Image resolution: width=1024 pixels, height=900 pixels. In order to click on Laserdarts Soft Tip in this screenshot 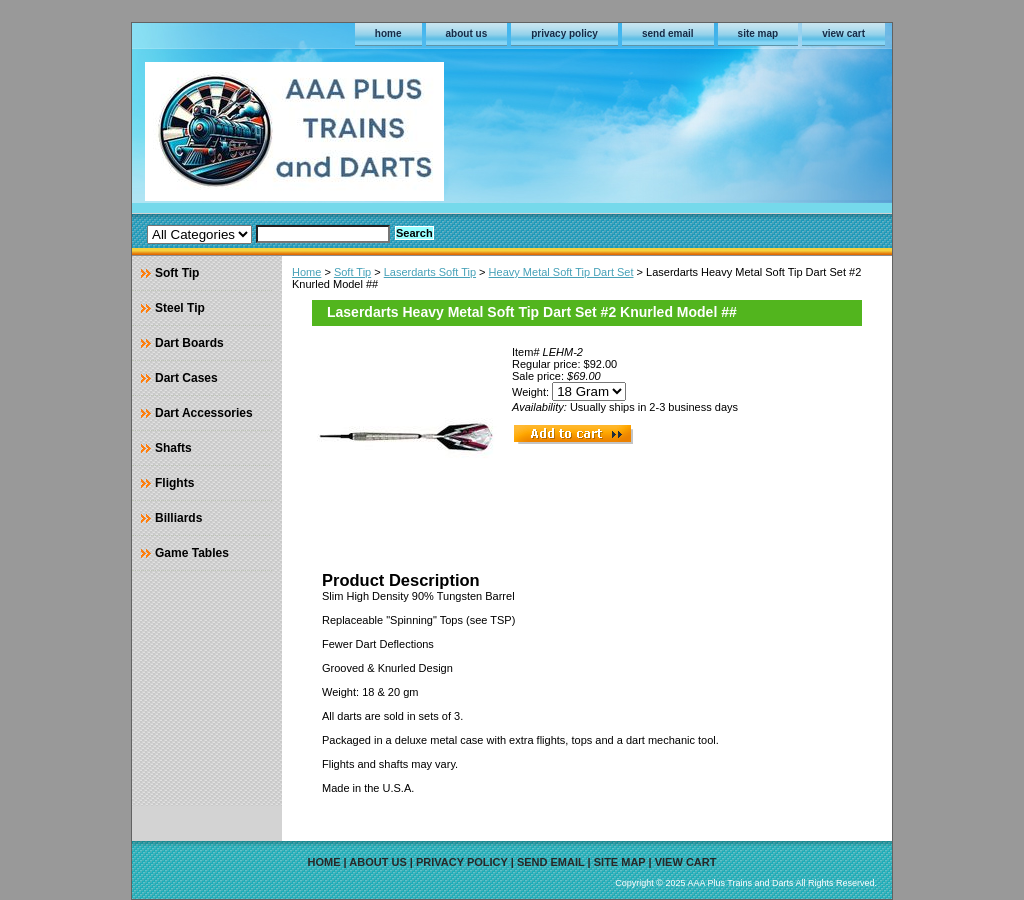, I will do `click(430, 272)`.